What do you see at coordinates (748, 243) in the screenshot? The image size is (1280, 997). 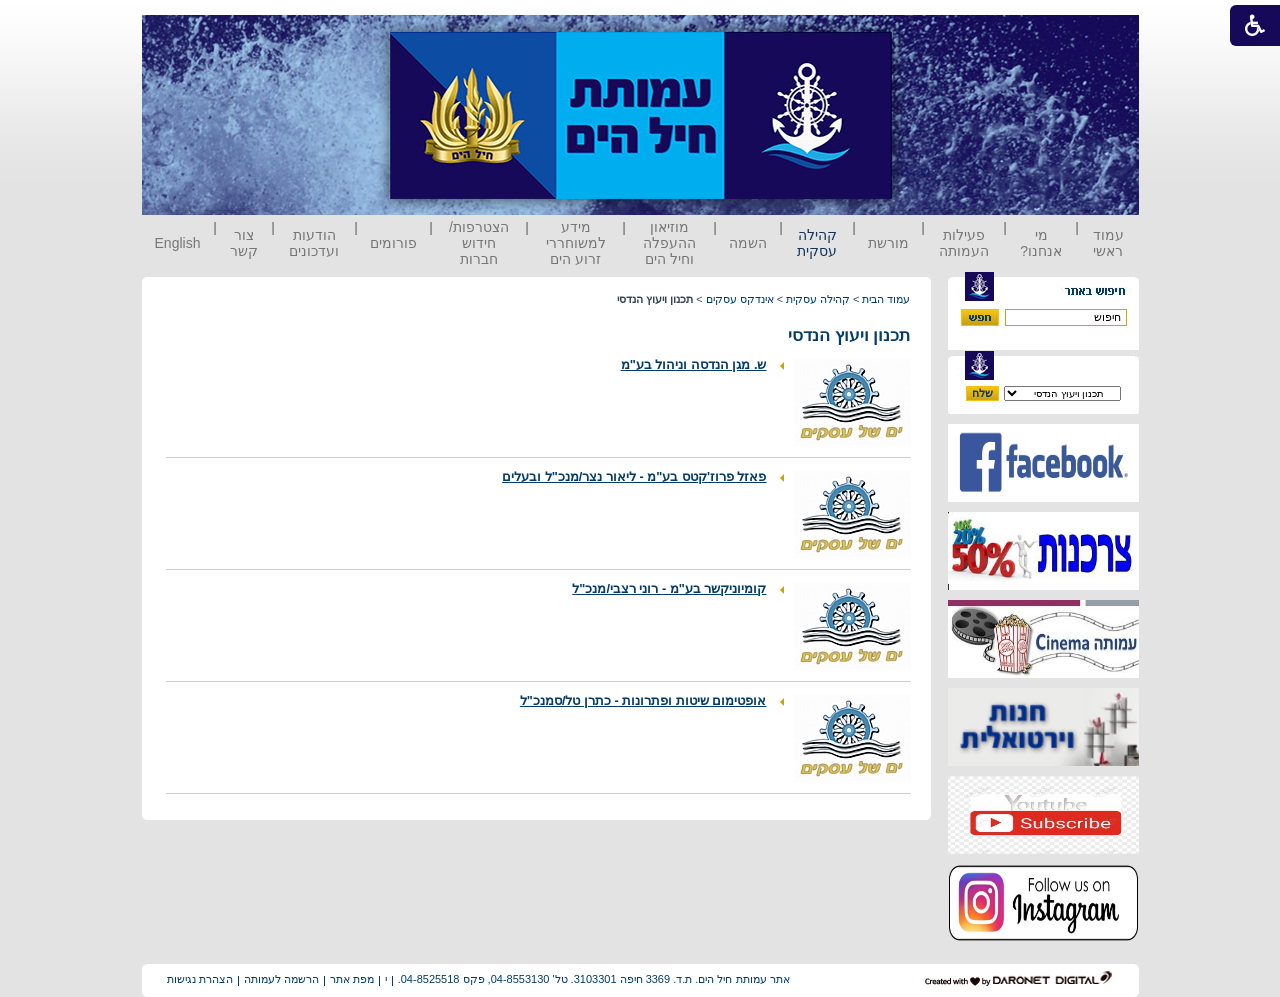 I see `השמה` at bounding box center [748, 243].